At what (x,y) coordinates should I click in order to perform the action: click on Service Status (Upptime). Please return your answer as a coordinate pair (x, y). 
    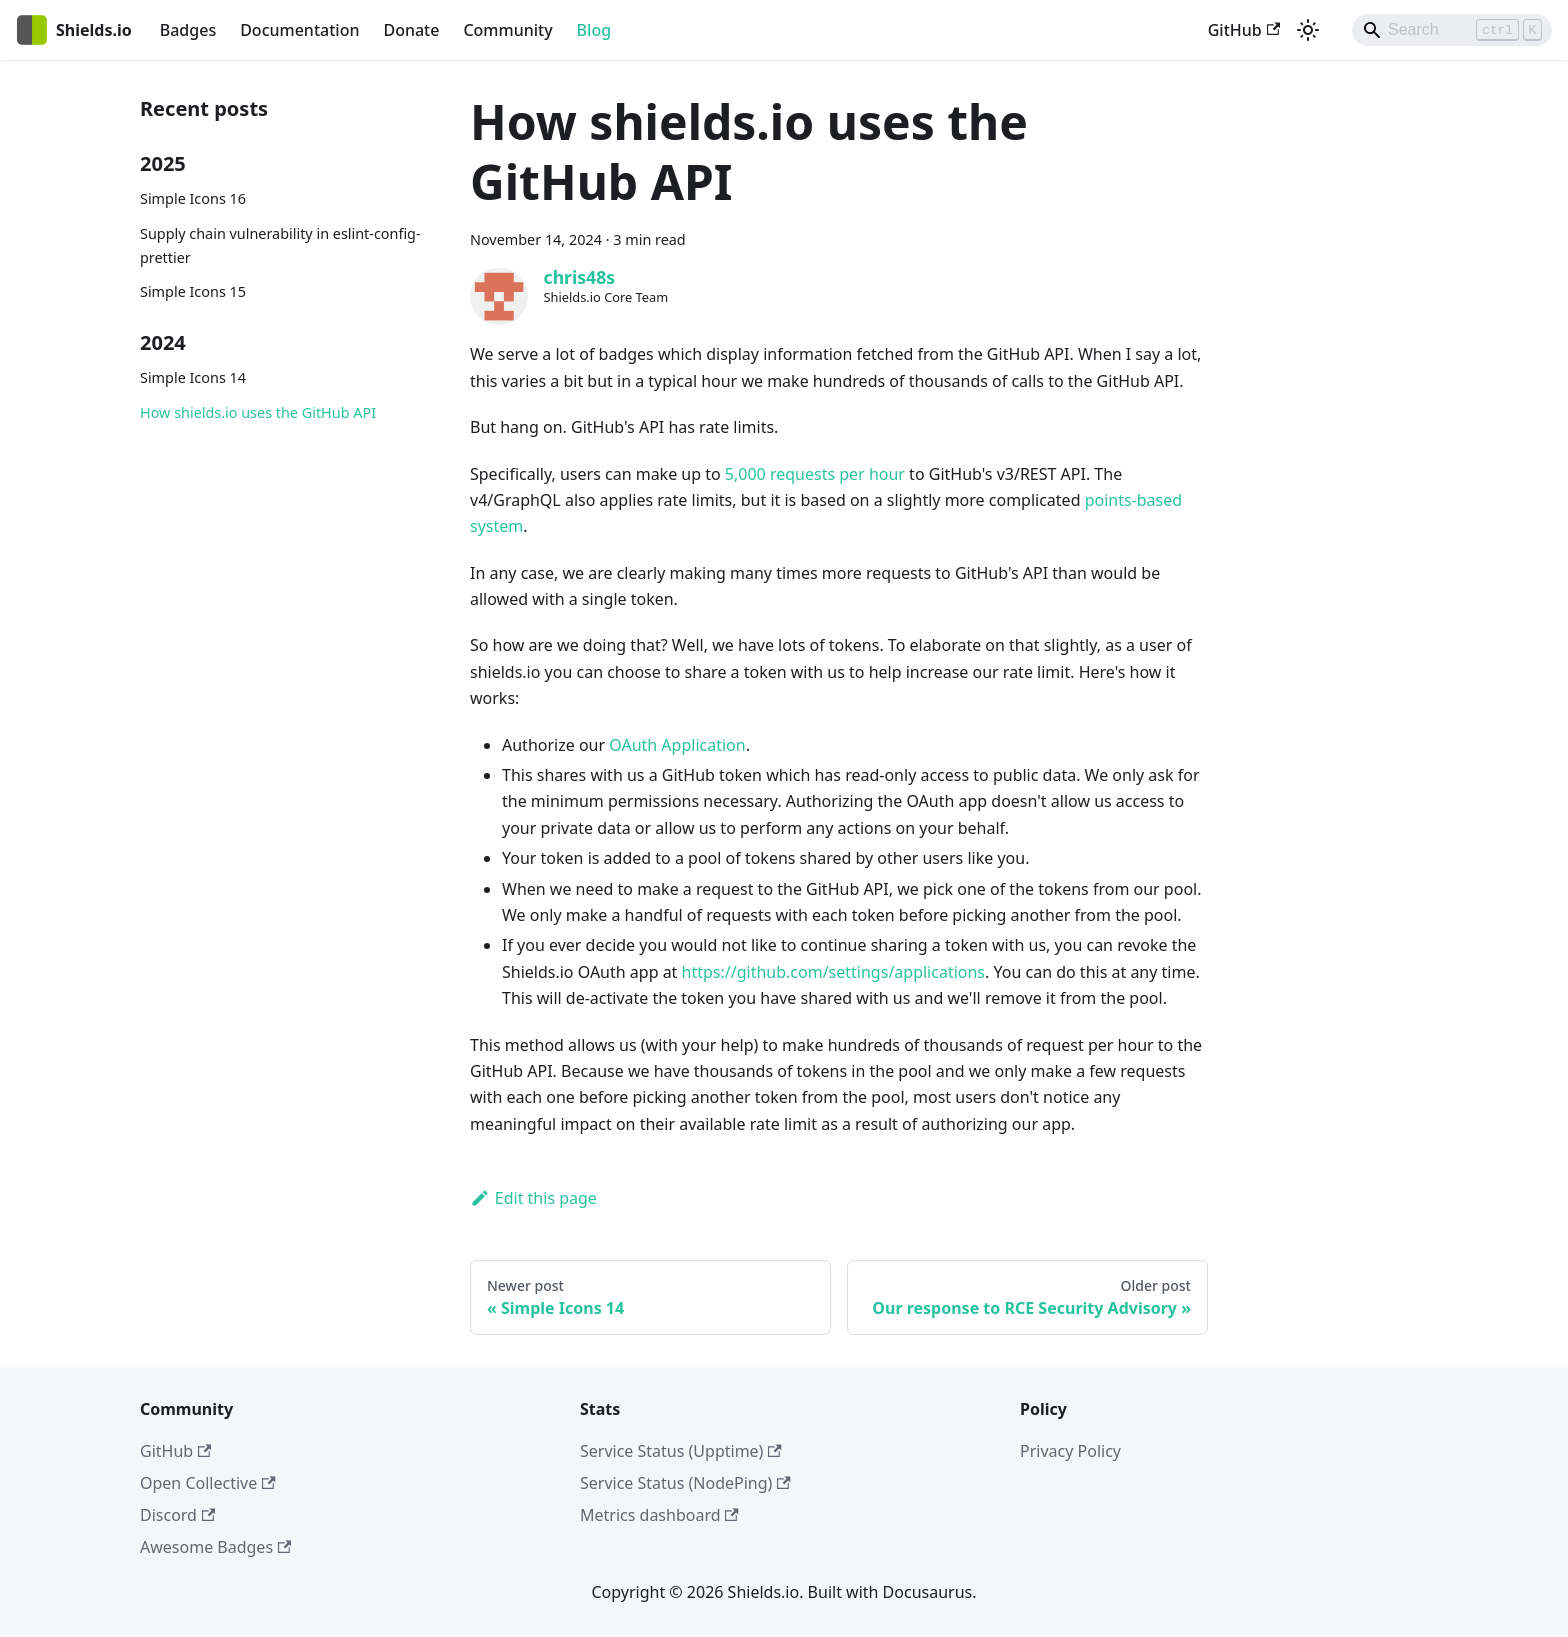
    Looking at the image, I should click on (681, 1451).